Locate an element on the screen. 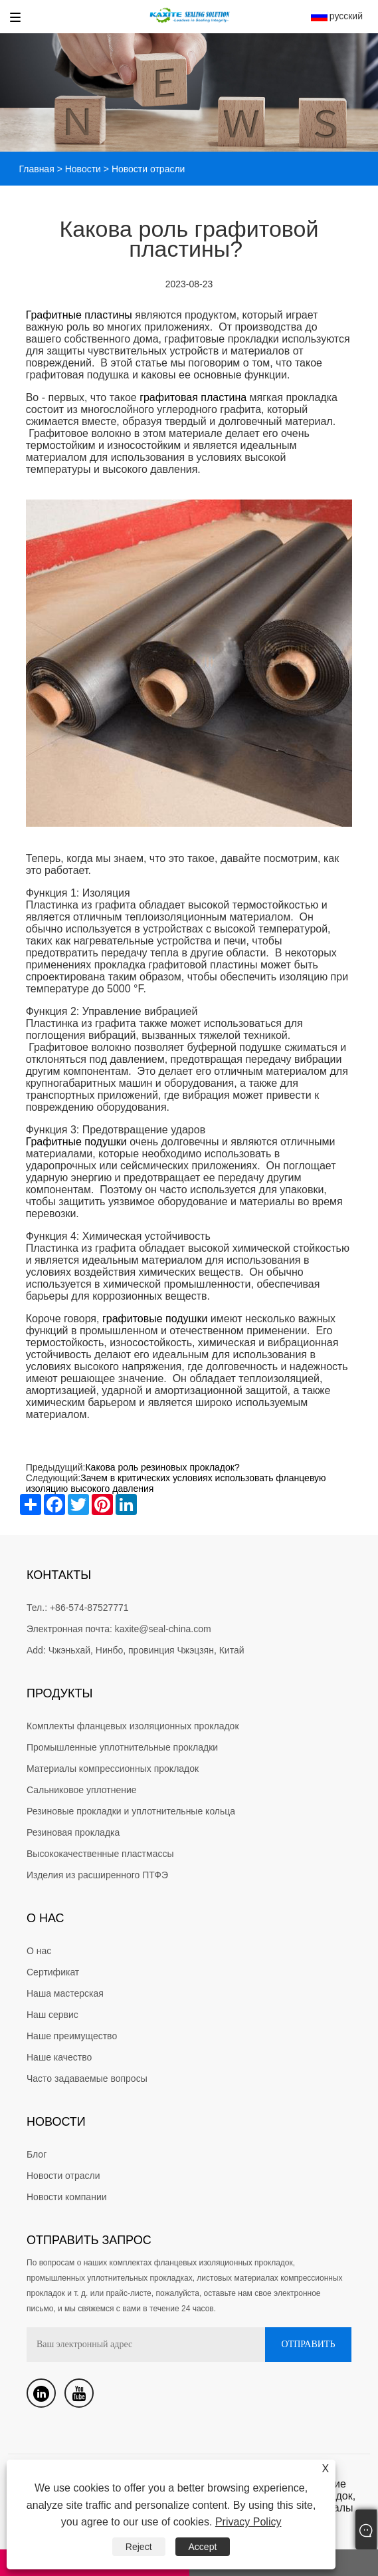 This screenshot has height=2576, width=378. Наше преимущество is located at coordinates (72, 2036).